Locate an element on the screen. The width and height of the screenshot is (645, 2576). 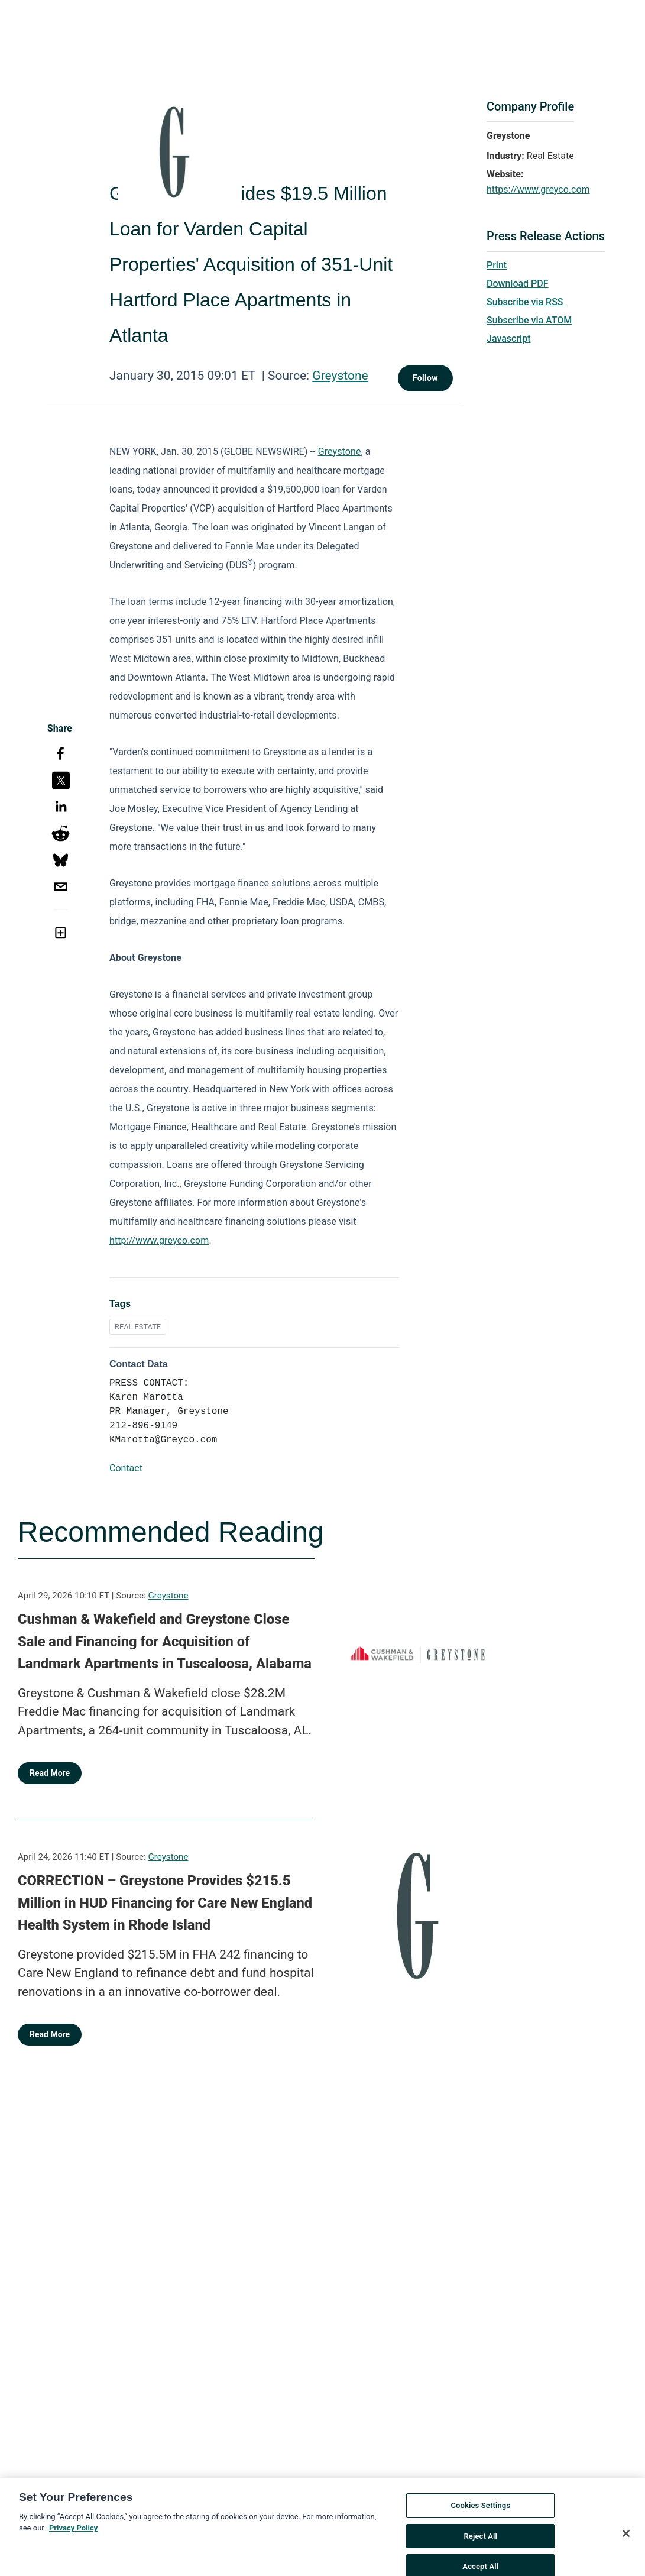
REAL ESTATE is located at coordinates (138, 1326).